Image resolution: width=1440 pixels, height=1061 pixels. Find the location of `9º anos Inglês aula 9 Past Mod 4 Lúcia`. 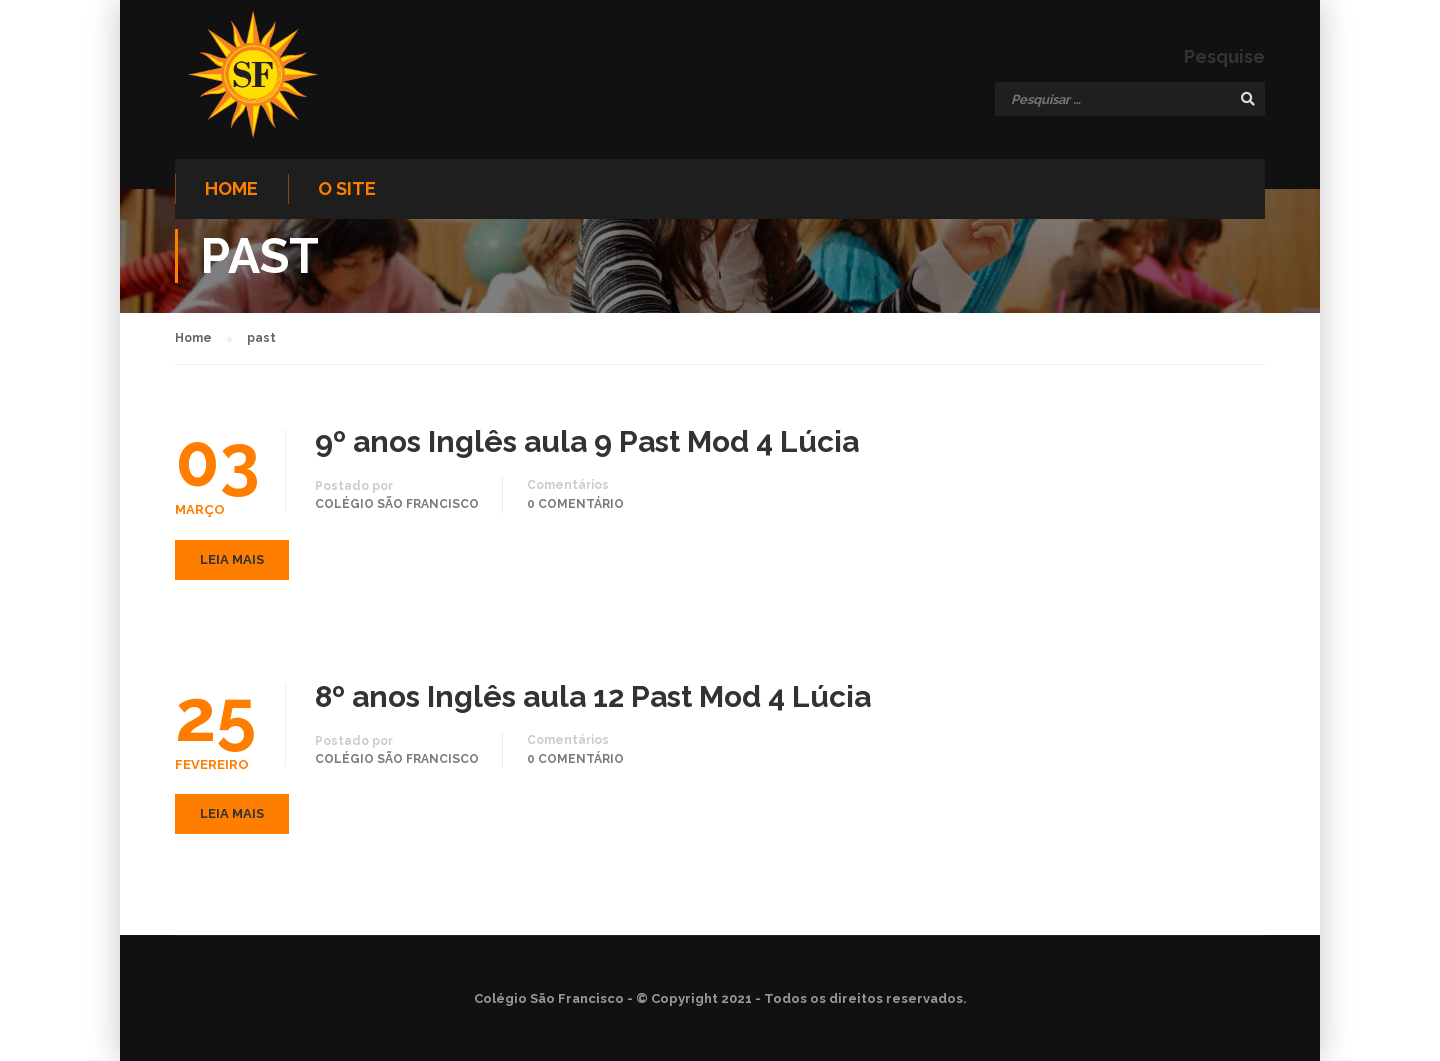

9º anos Inglês aula 9 Past Mod 4 Lúcia is located at coordinates (587, 442).